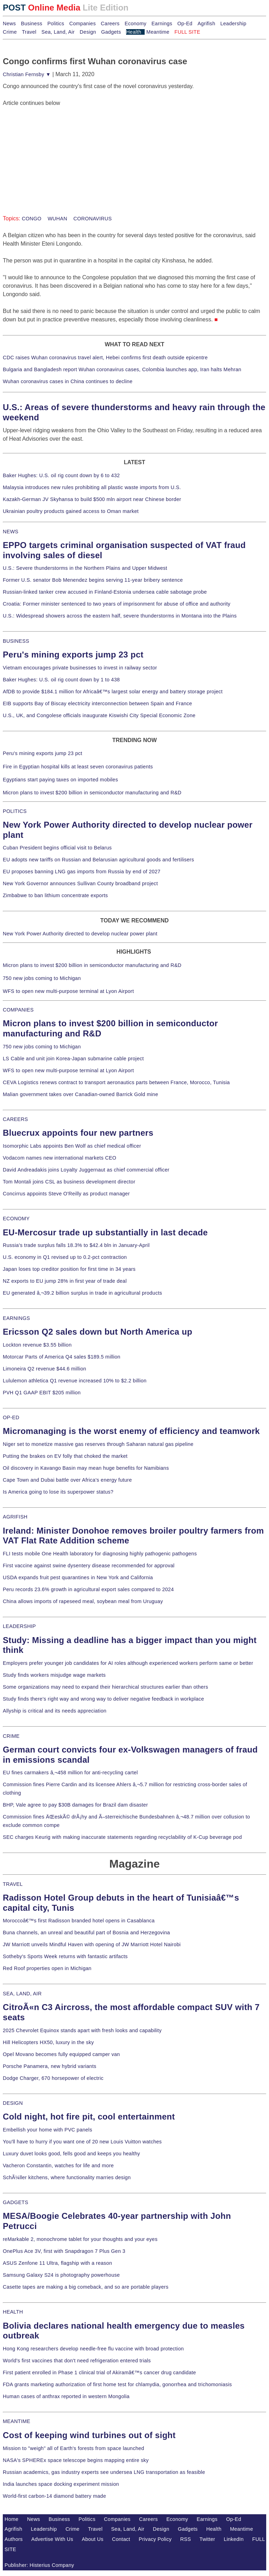  I want to click on U.S.: Widespread showers across the eastern half, severe thunderstorms in Montana into the Plains, so click(120, 616).